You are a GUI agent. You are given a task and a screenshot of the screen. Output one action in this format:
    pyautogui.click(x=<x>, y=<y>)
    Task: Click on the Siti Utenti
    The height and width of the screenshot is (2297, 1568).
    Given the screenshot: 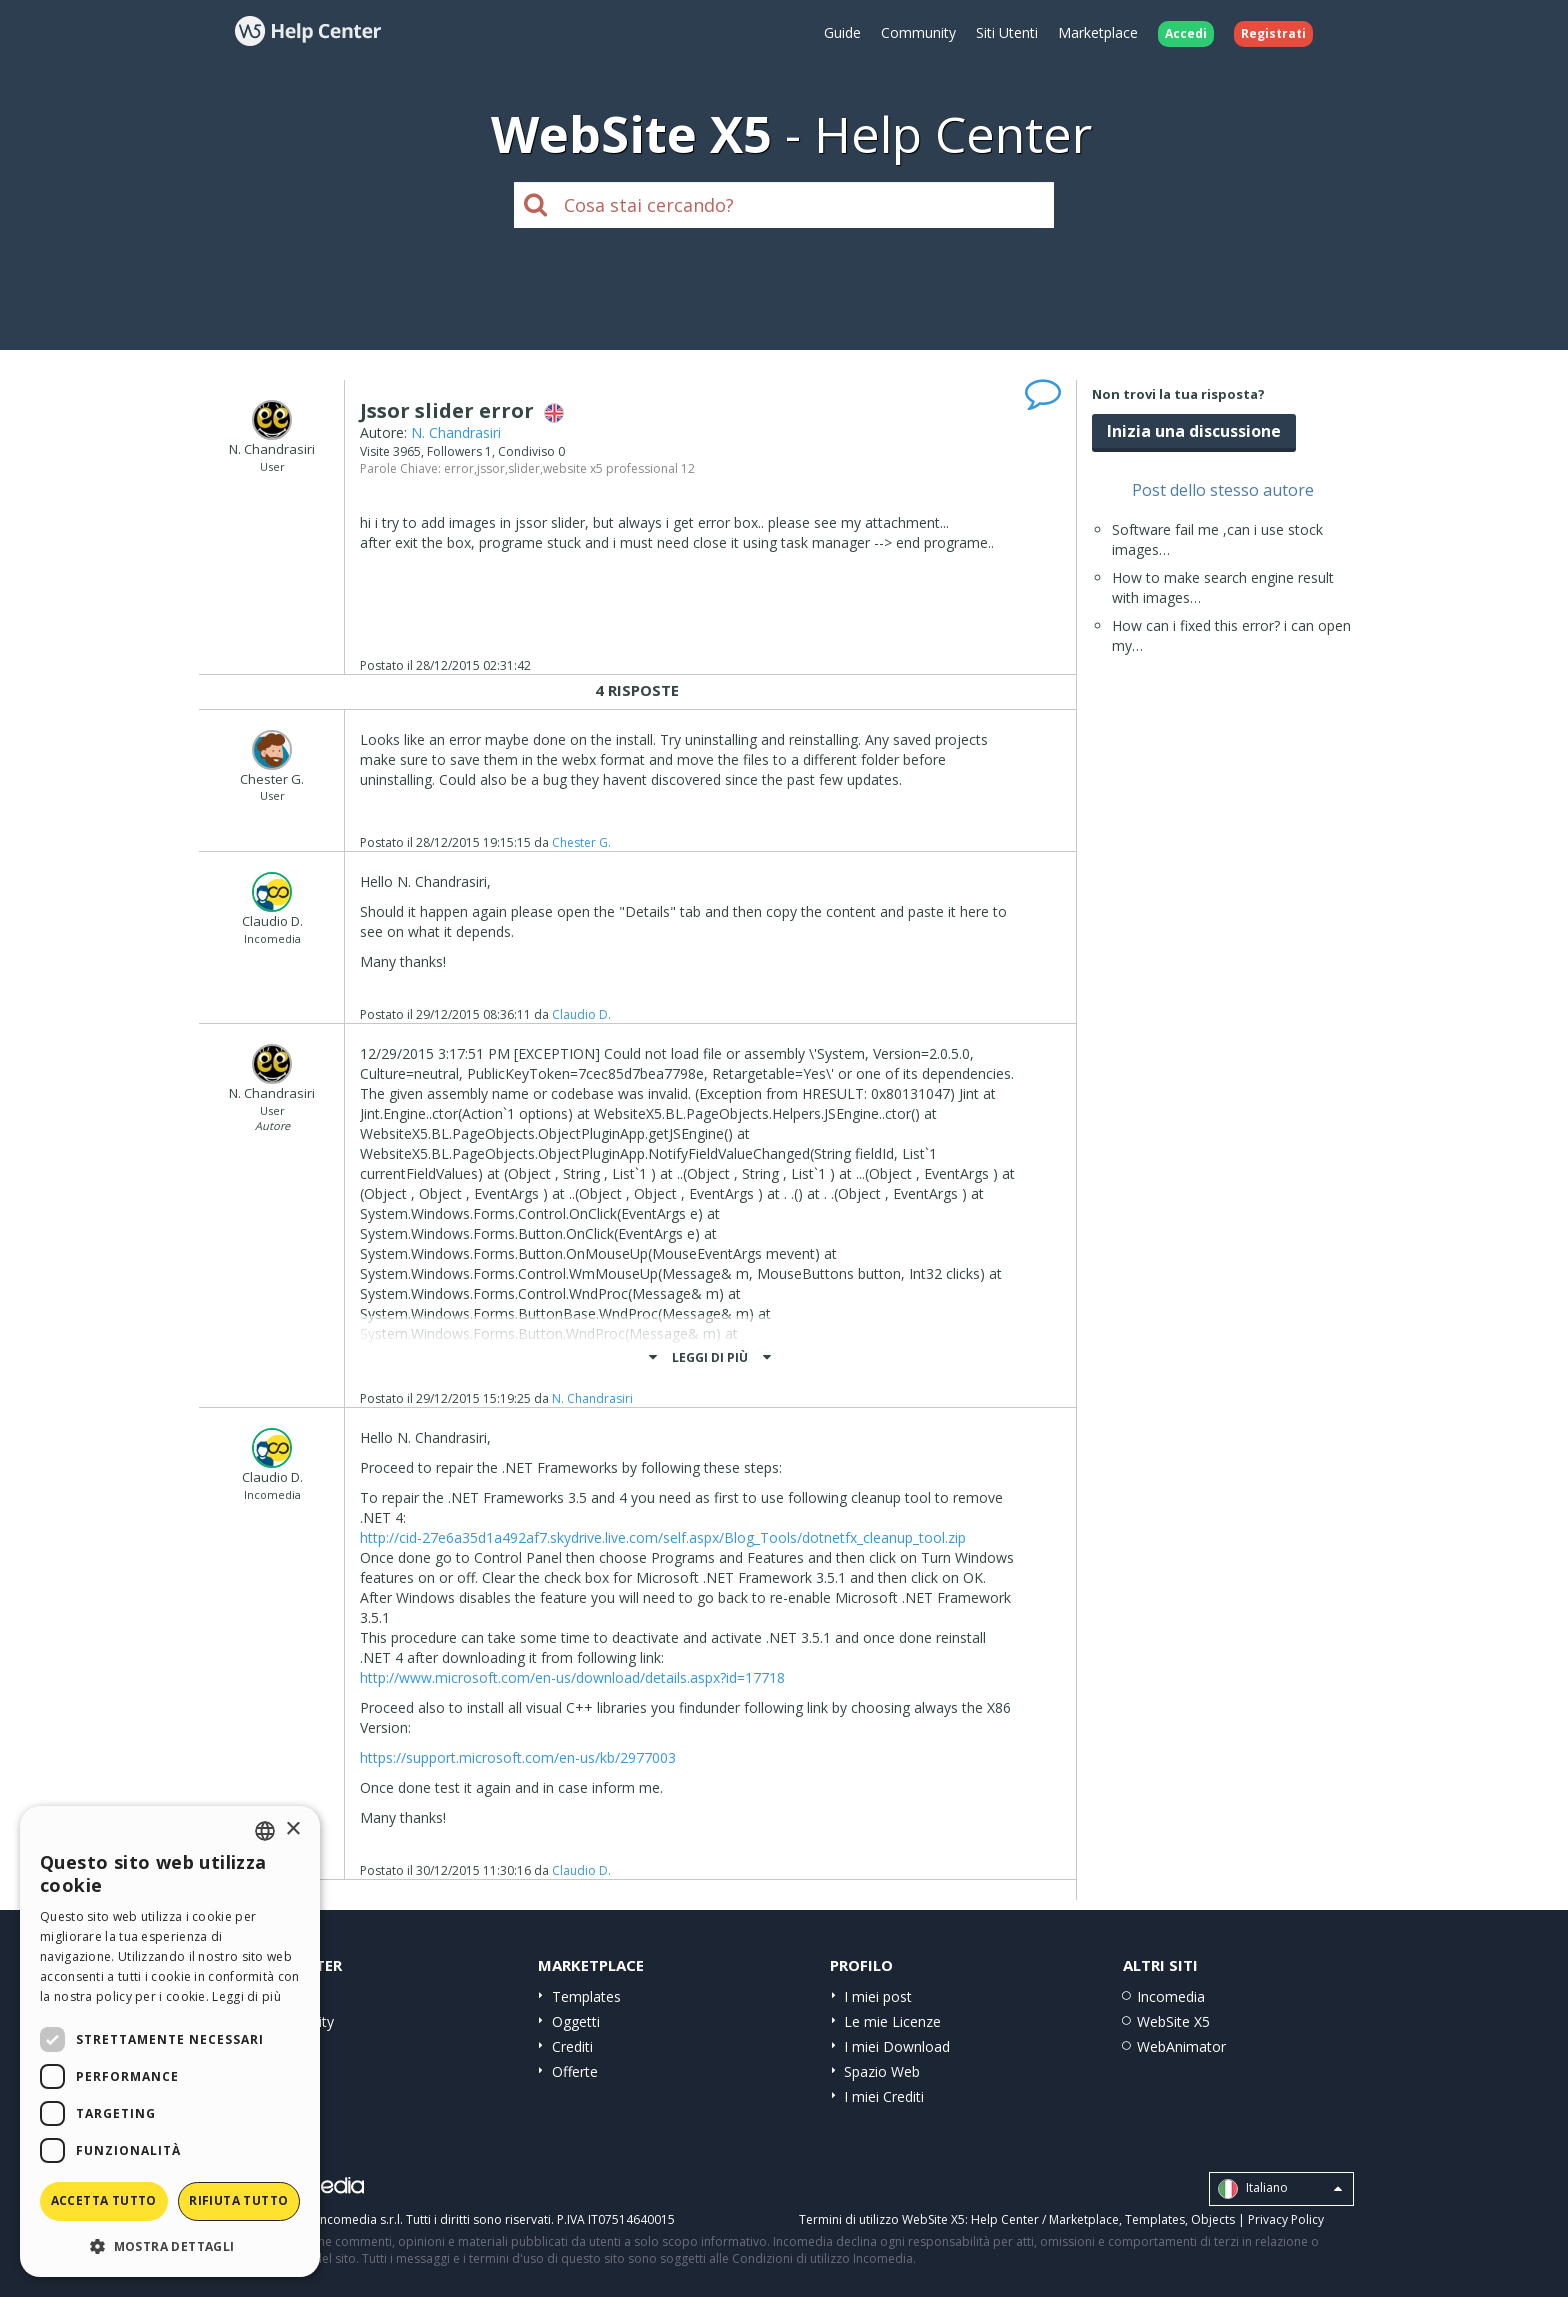 What is the action you would take?
    pyautogui.click(x=1007, y=32)
    